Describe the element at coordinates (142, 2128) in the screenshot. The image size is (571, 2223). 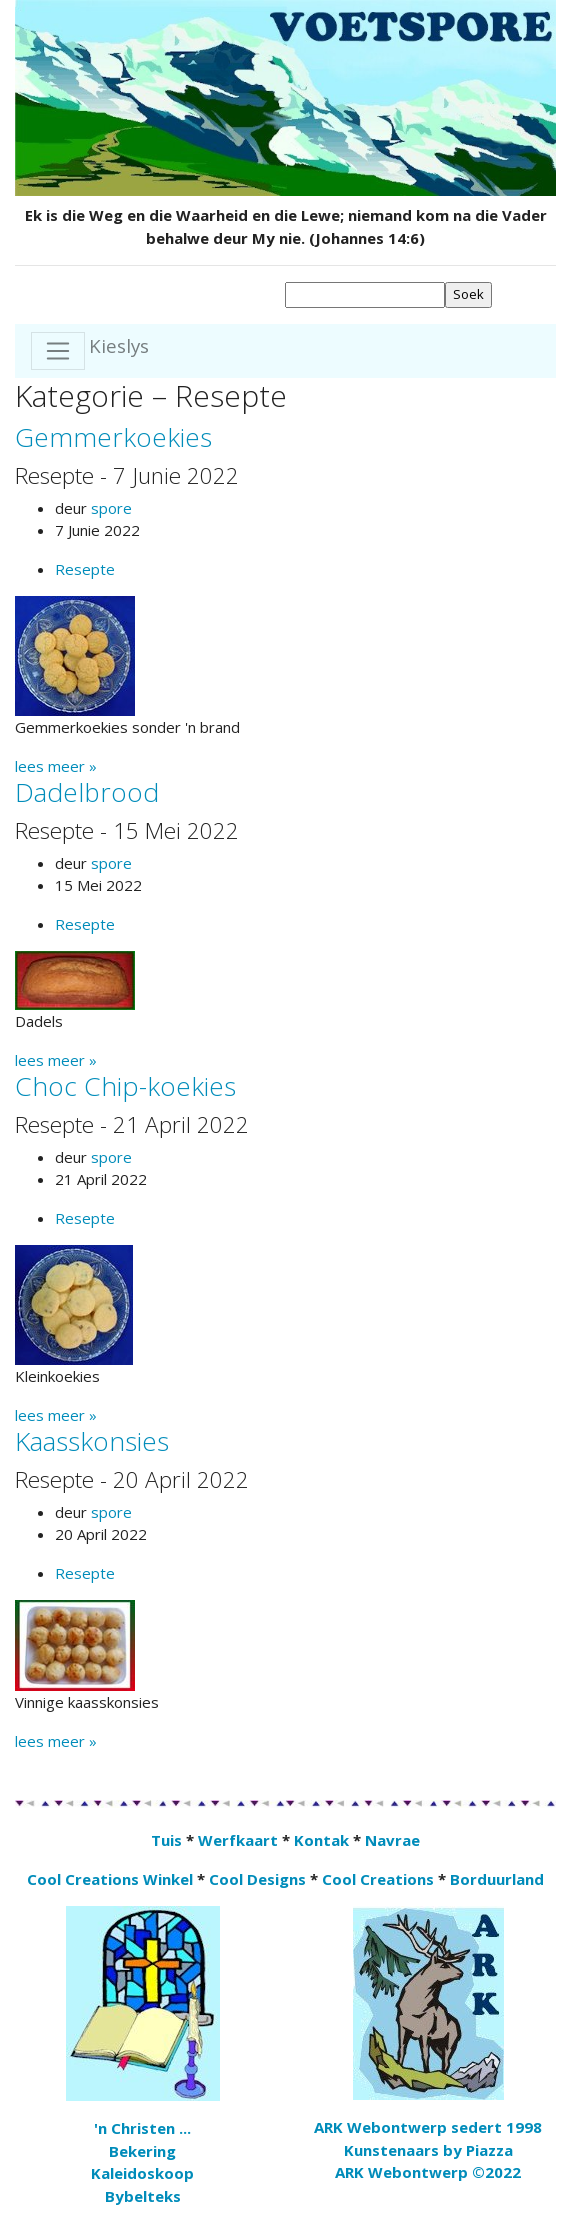
I see `'n Christen ...` at that location.